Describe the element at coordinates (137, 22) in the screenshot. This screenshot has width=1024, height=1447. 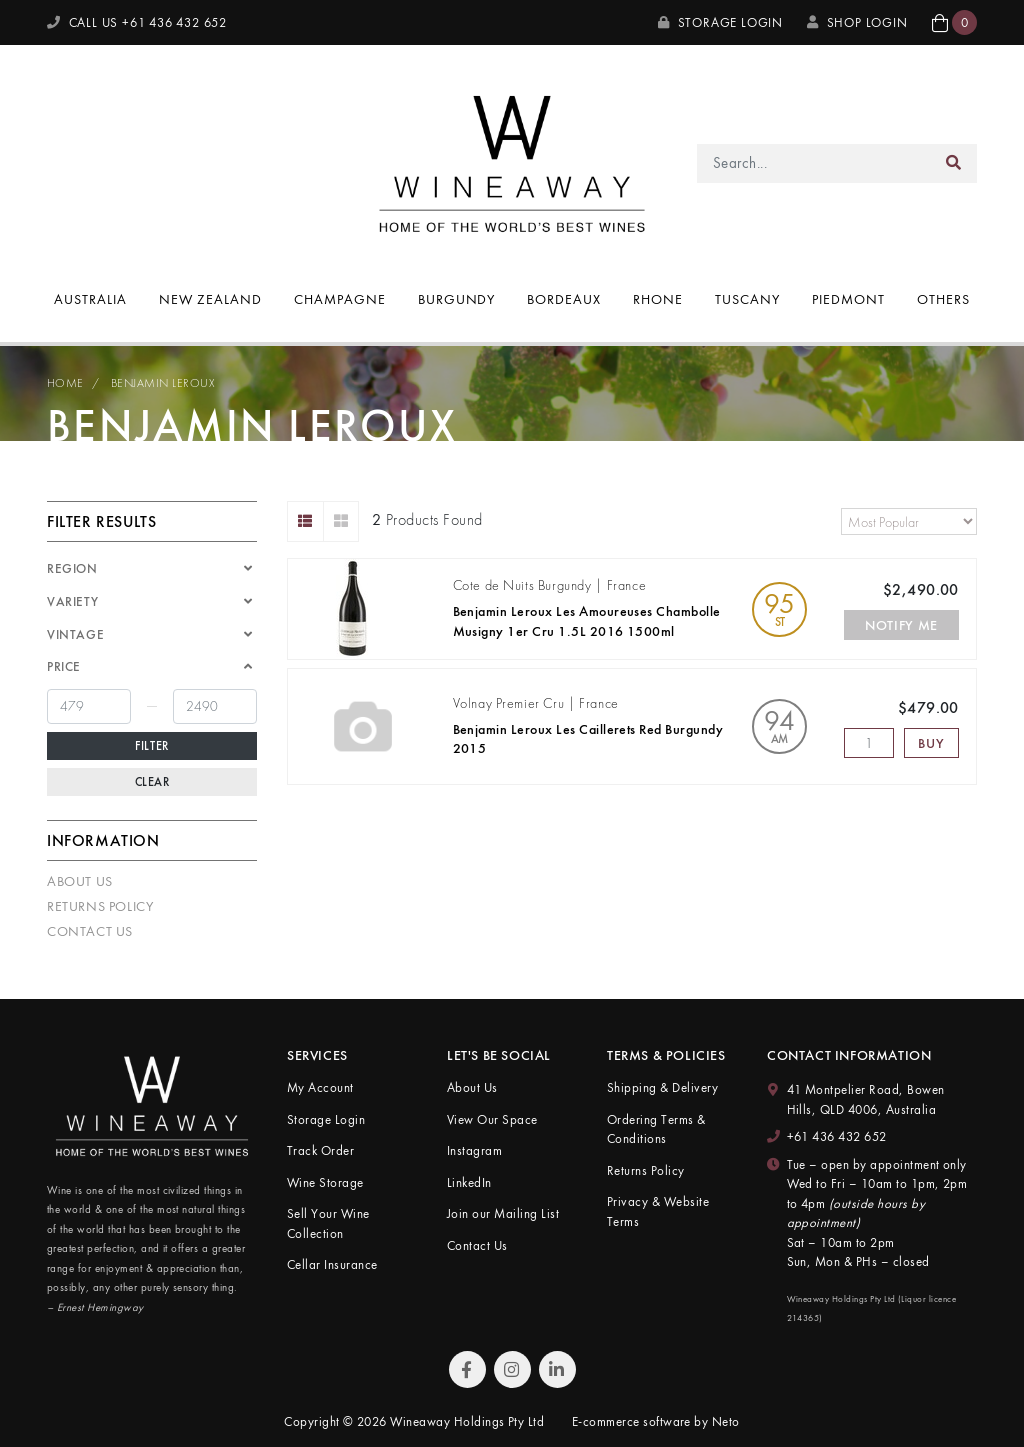
I see `CALL US` at that location.